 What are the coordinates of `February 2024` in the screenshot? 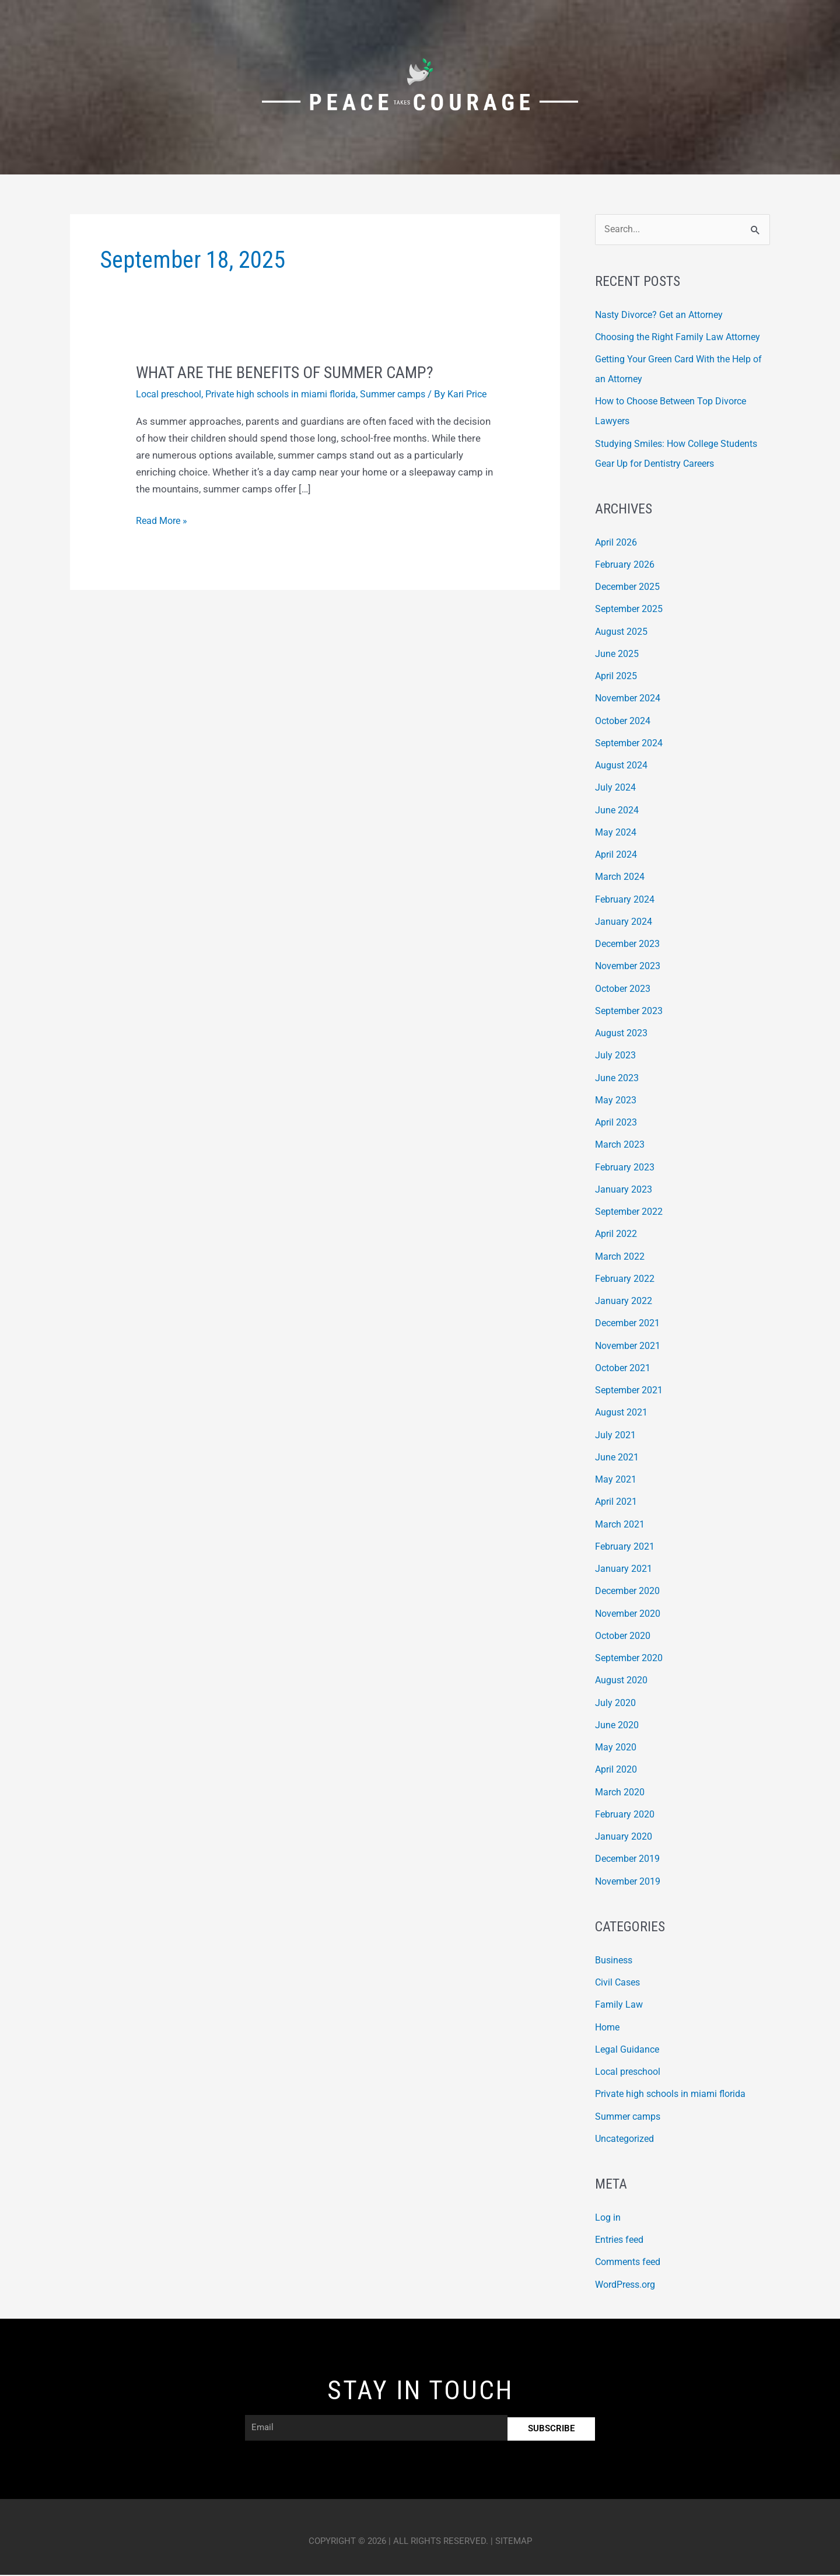 It's located at (627, 900).